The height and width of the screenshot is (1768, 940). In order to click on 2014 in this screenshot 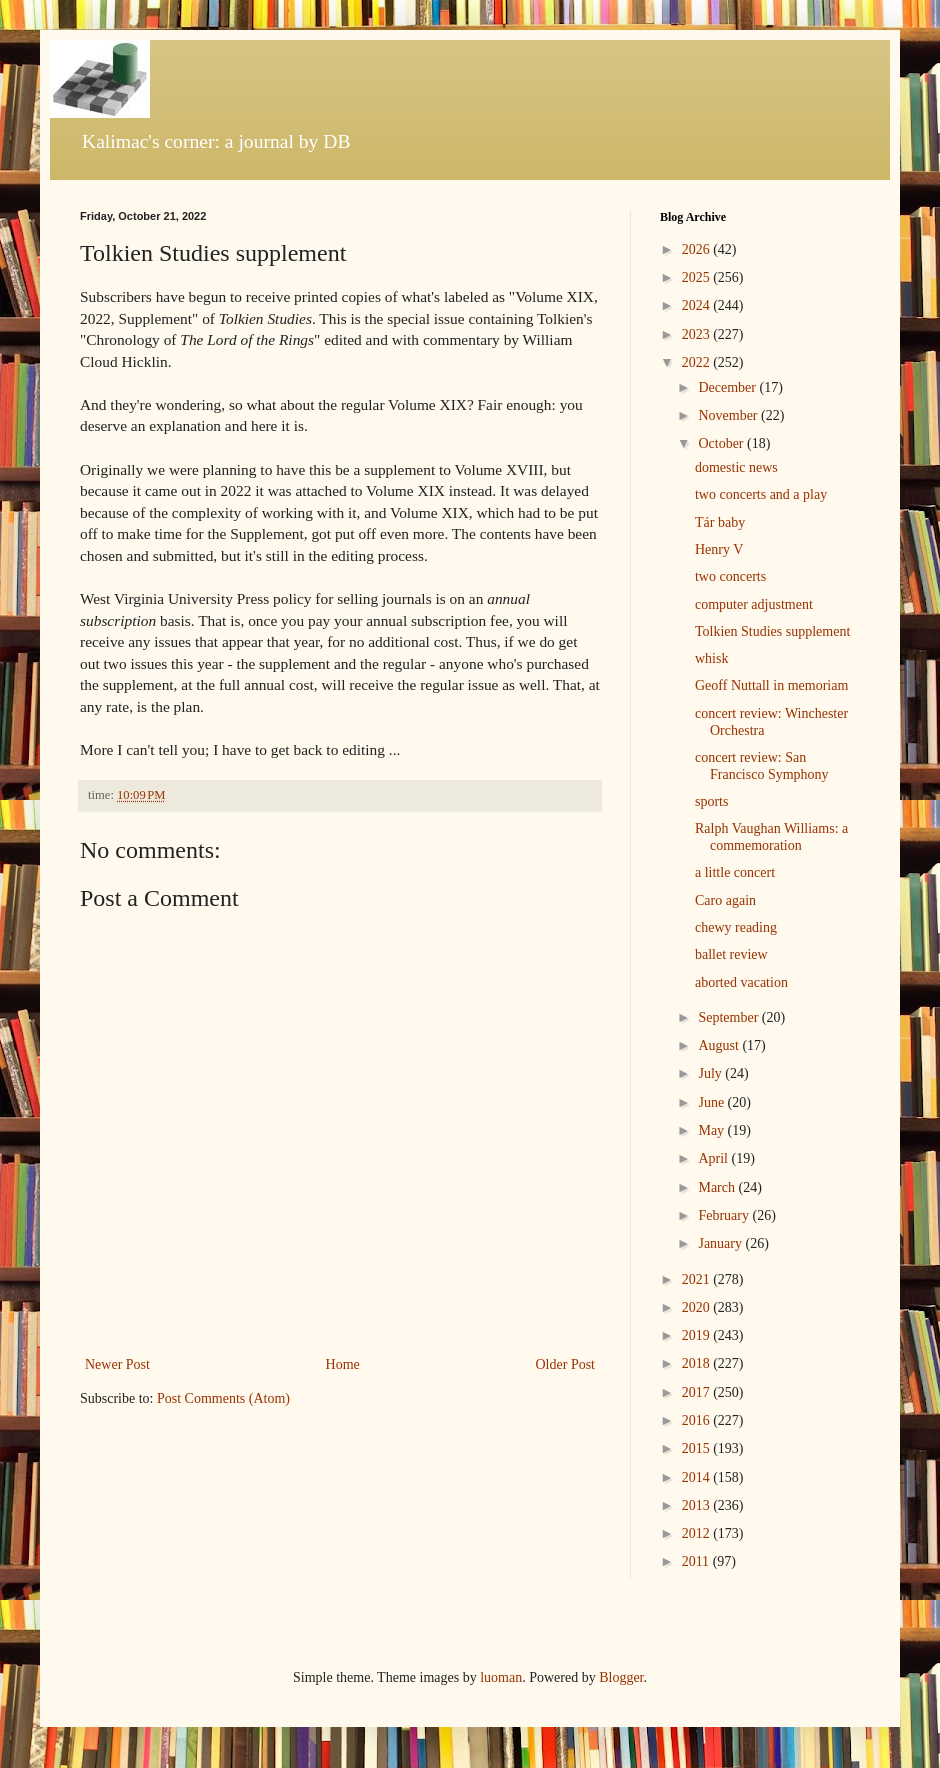, I will do `click(698, 1477)`.